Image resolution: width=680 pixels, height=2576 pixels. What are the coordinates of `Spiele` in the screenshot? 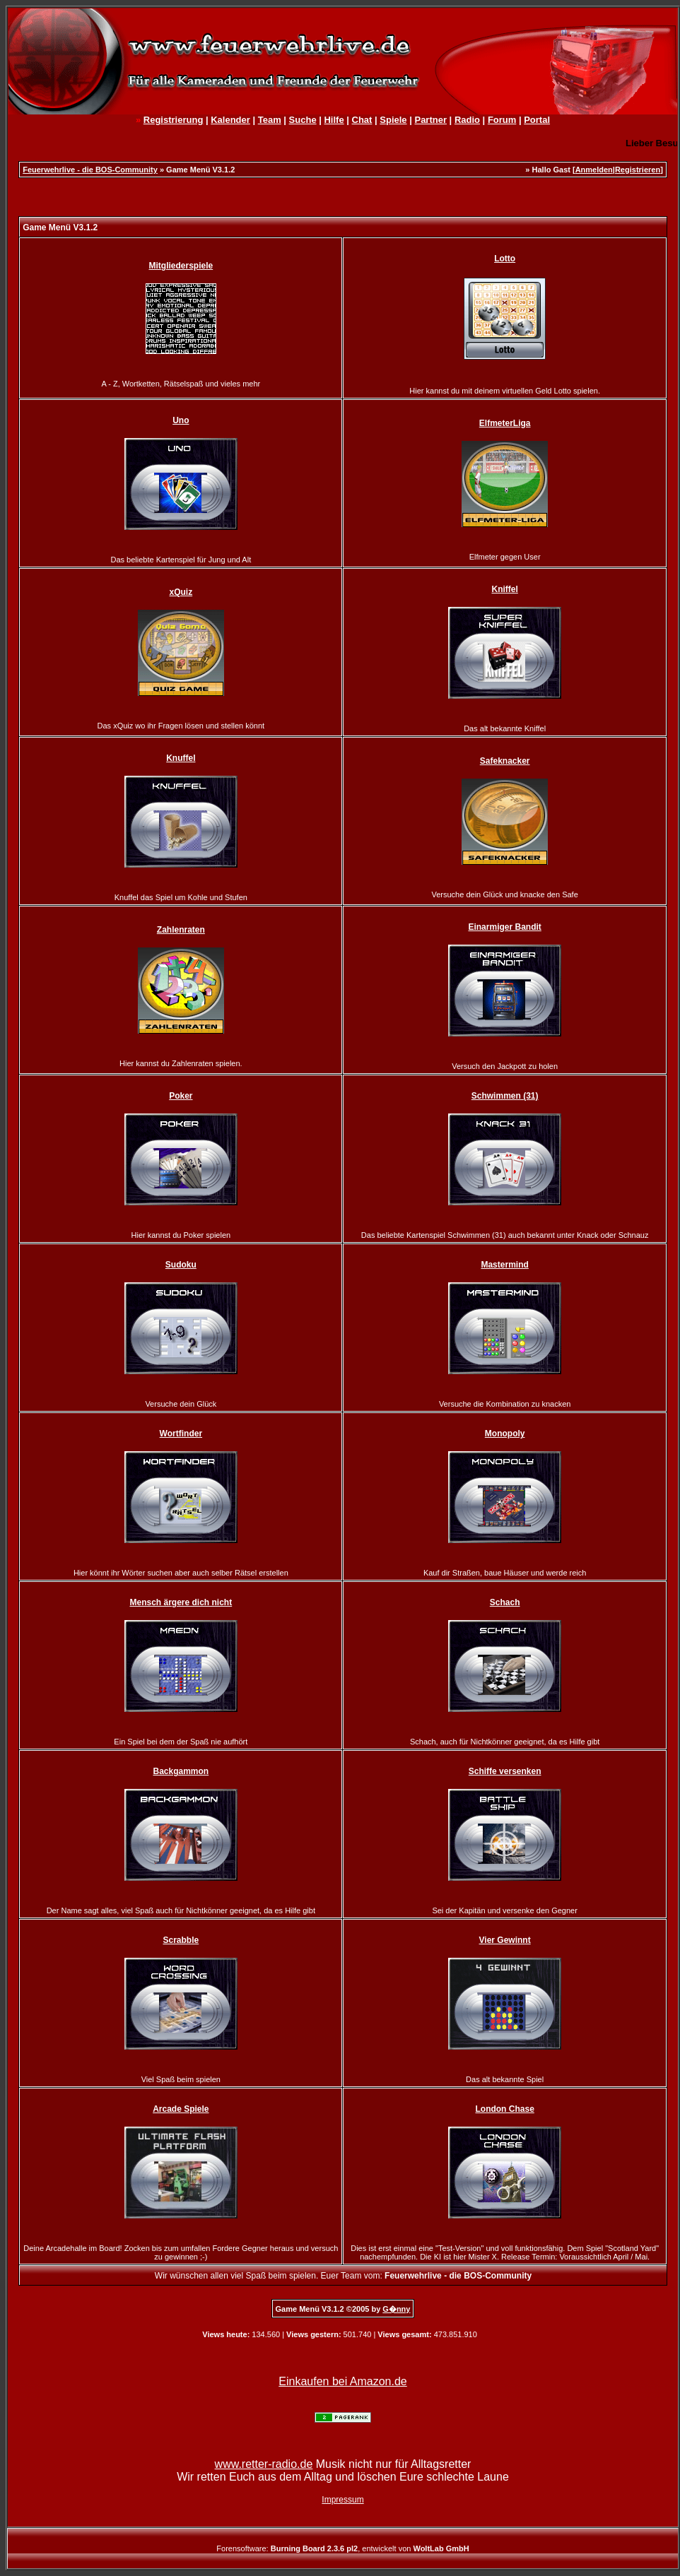 It's located at (393, 119).